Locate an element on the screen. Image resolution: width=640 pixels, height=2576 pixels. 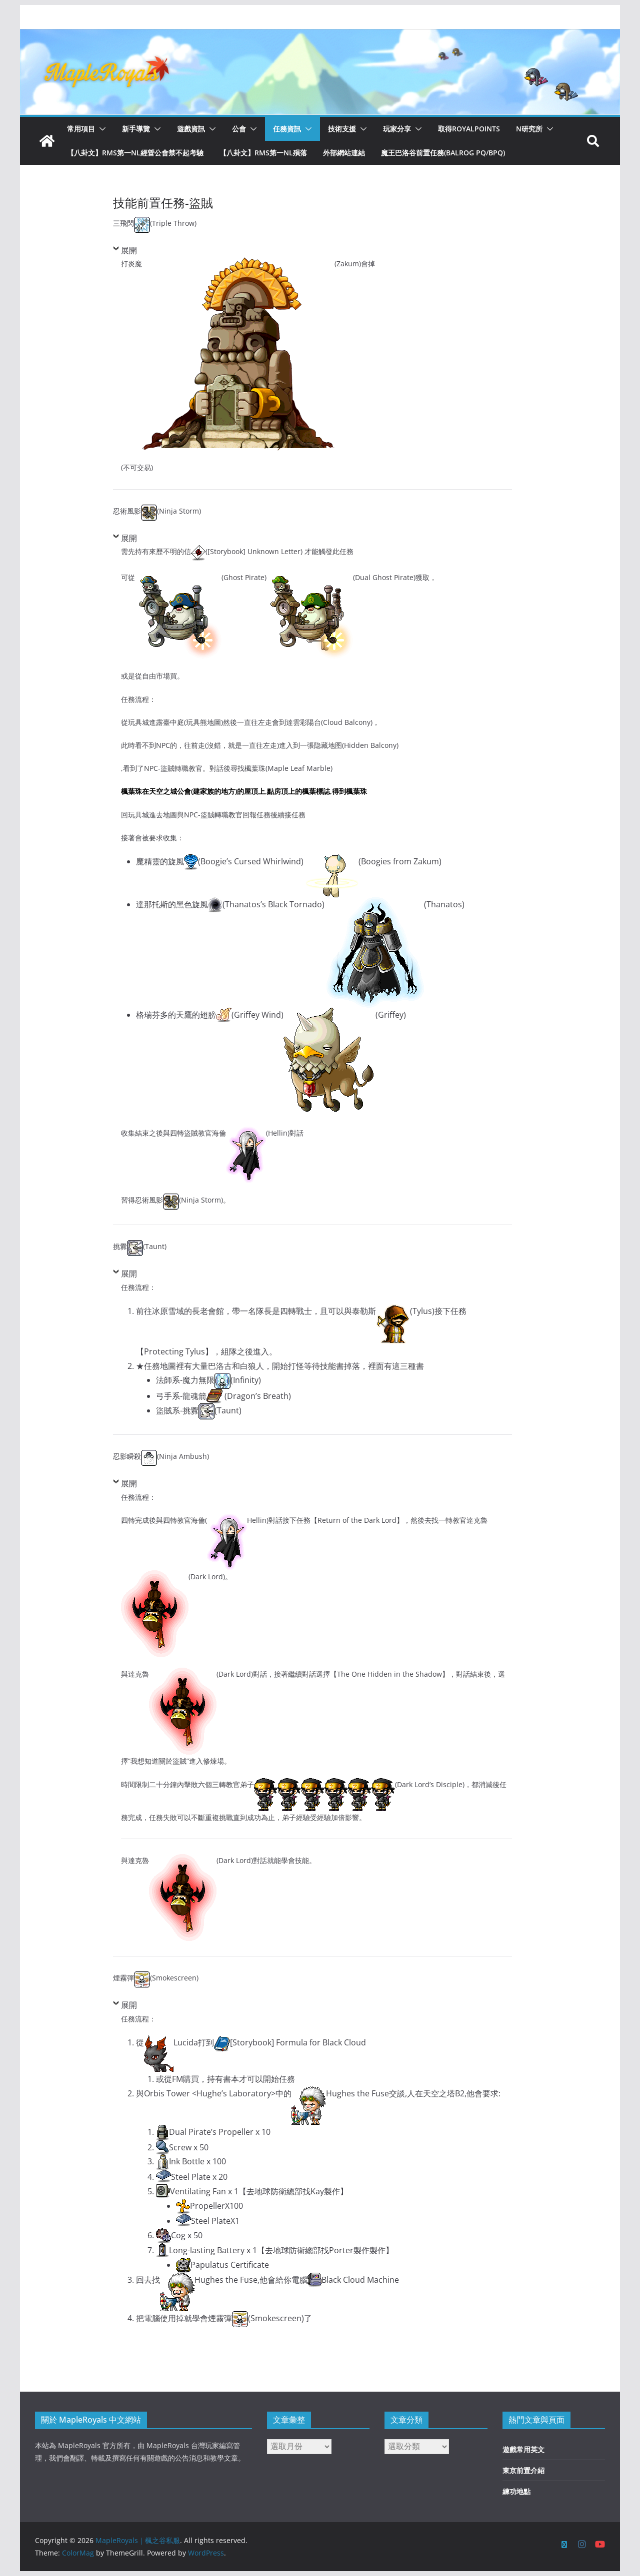
【八卦文】RMS第一NL殞落 is located at coordinates (263, 152).